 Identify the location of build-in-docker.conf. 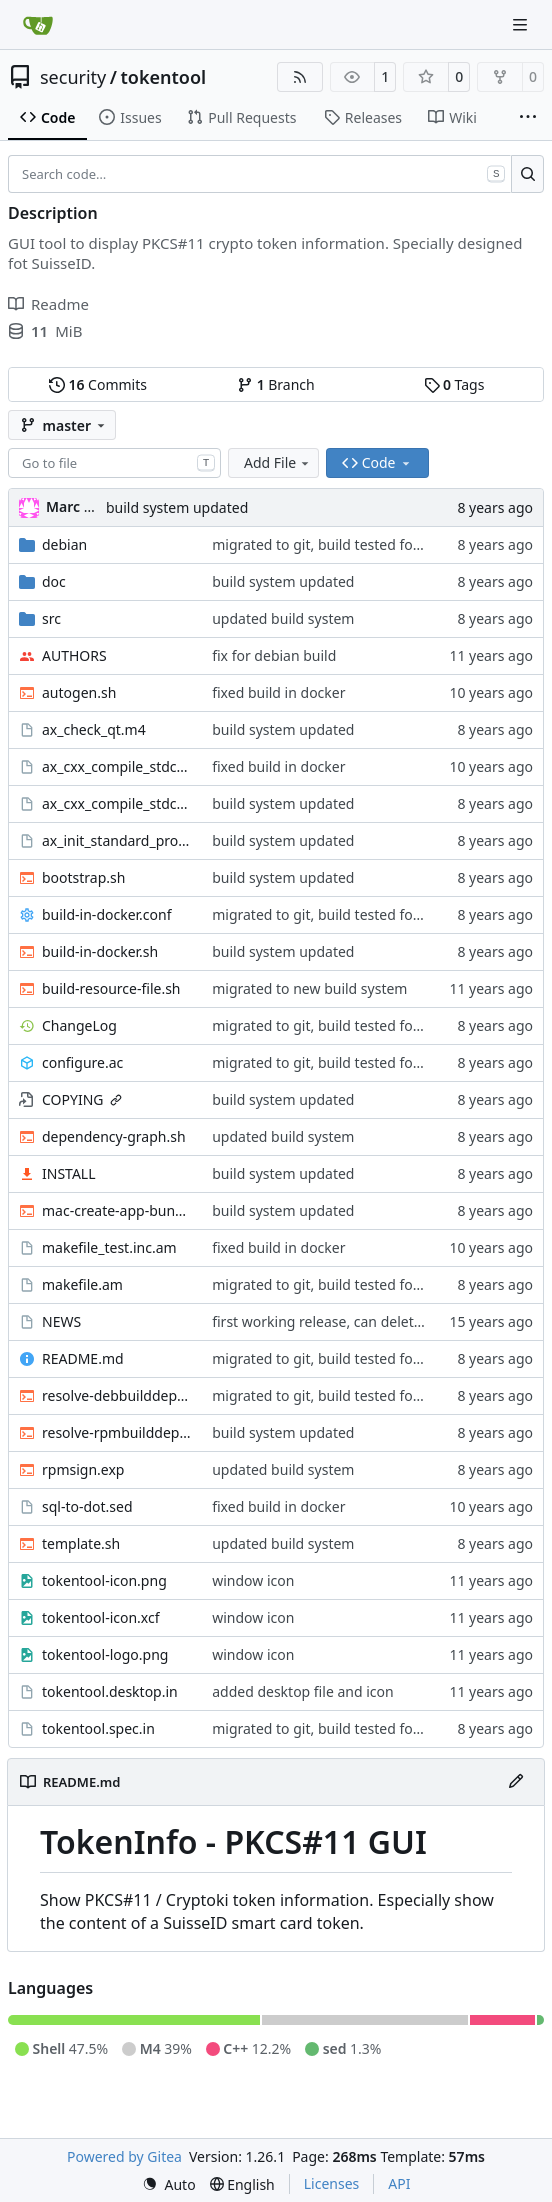
(107, 914).